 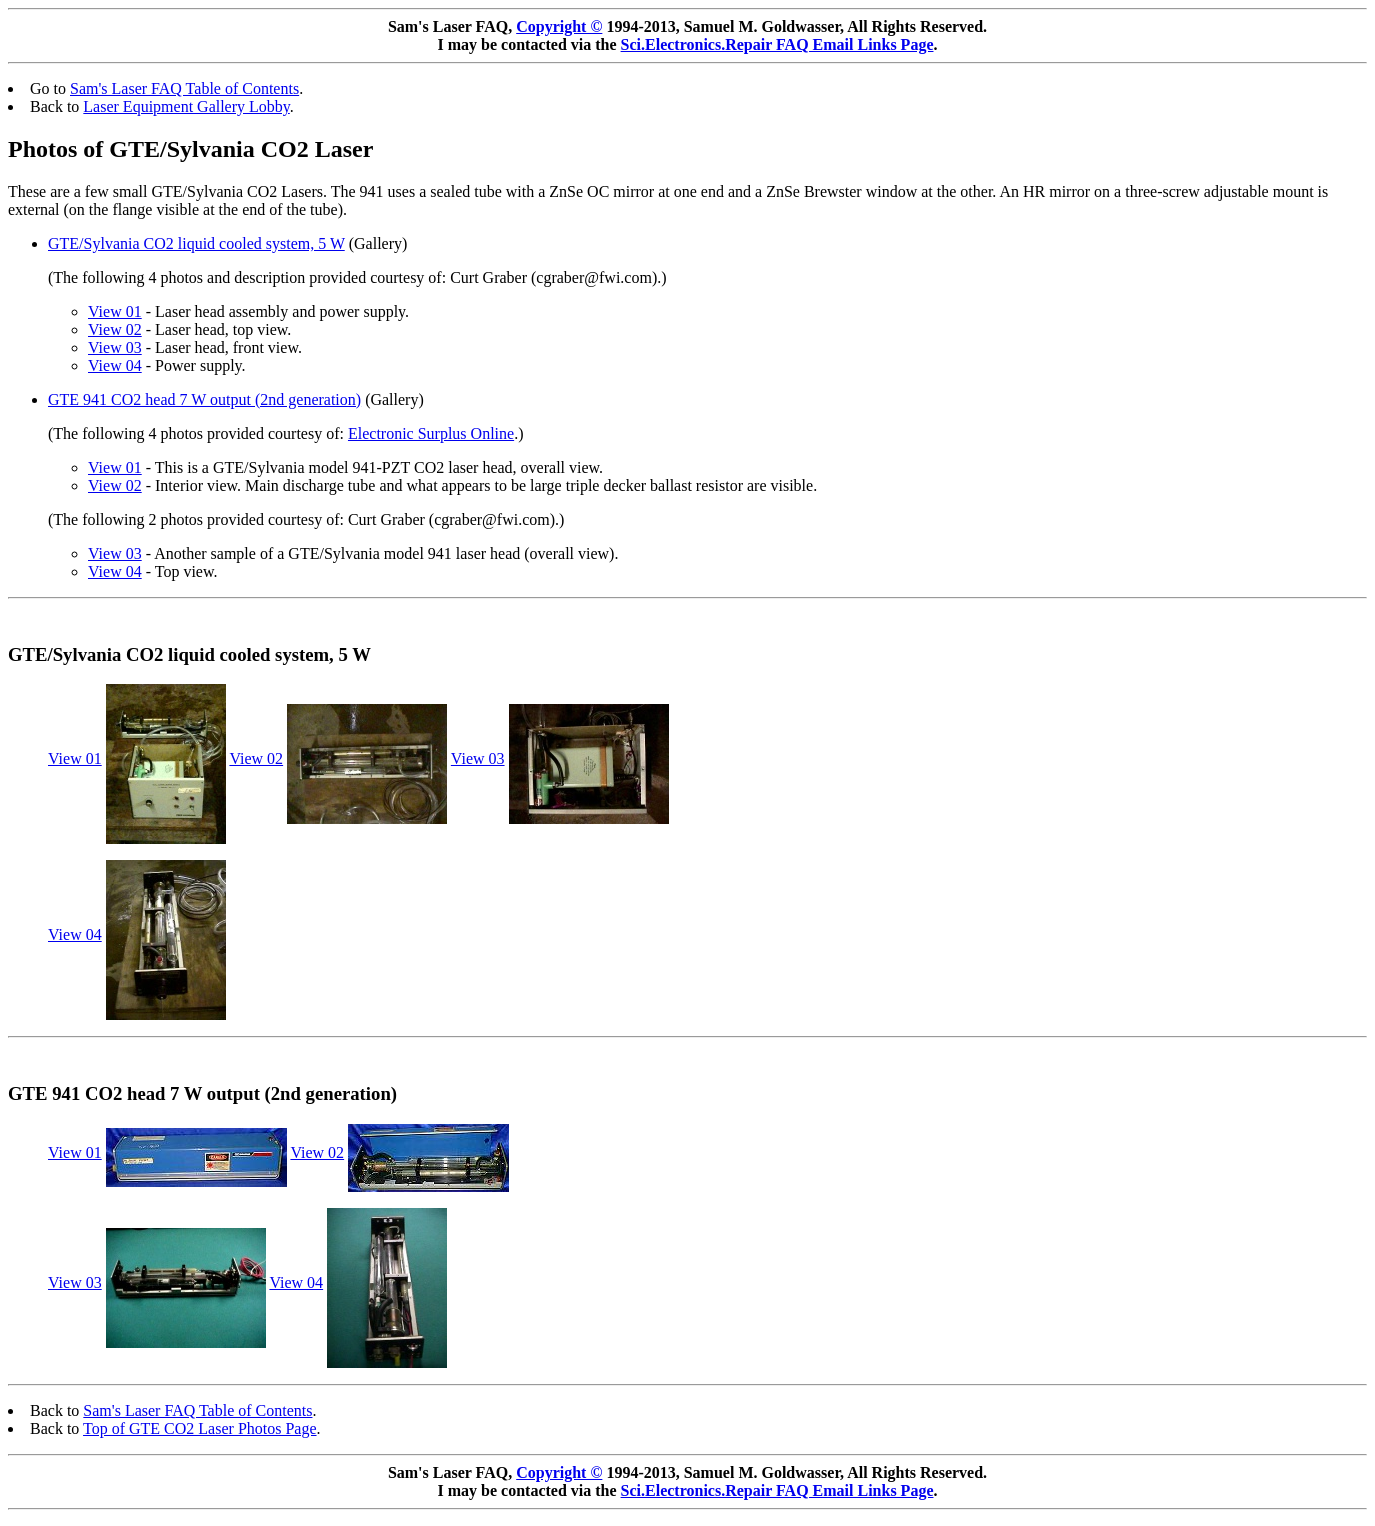 What do you see at coordinates (559, 26) in the screenshot?
I see `Copyright ©` at bounding box center [559, 26].